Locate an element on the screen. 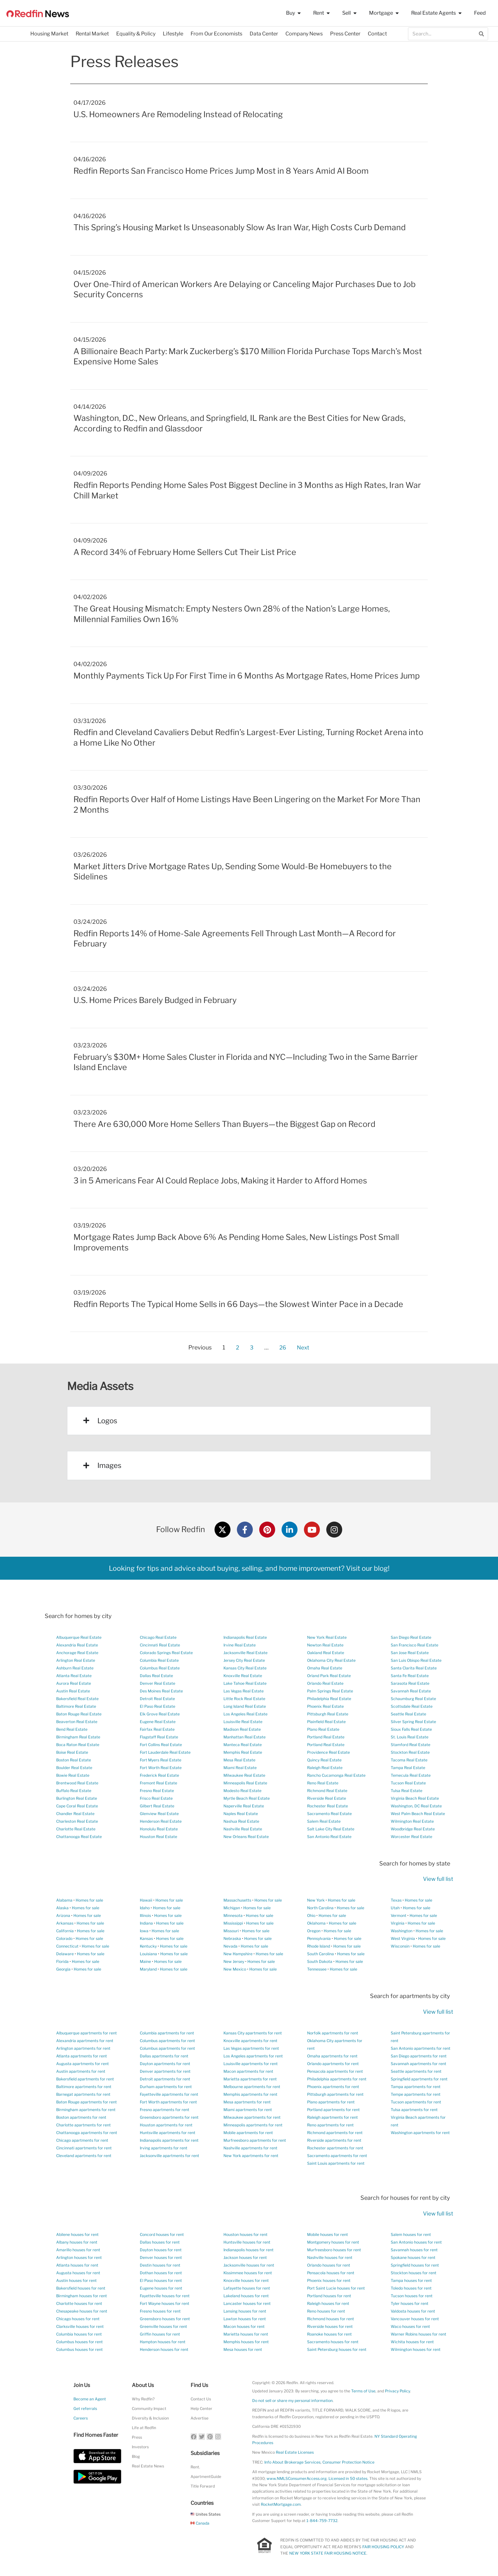 The height and width of the screenshot is (2576, 498). Ohio is located at coordinates (311, 1915).